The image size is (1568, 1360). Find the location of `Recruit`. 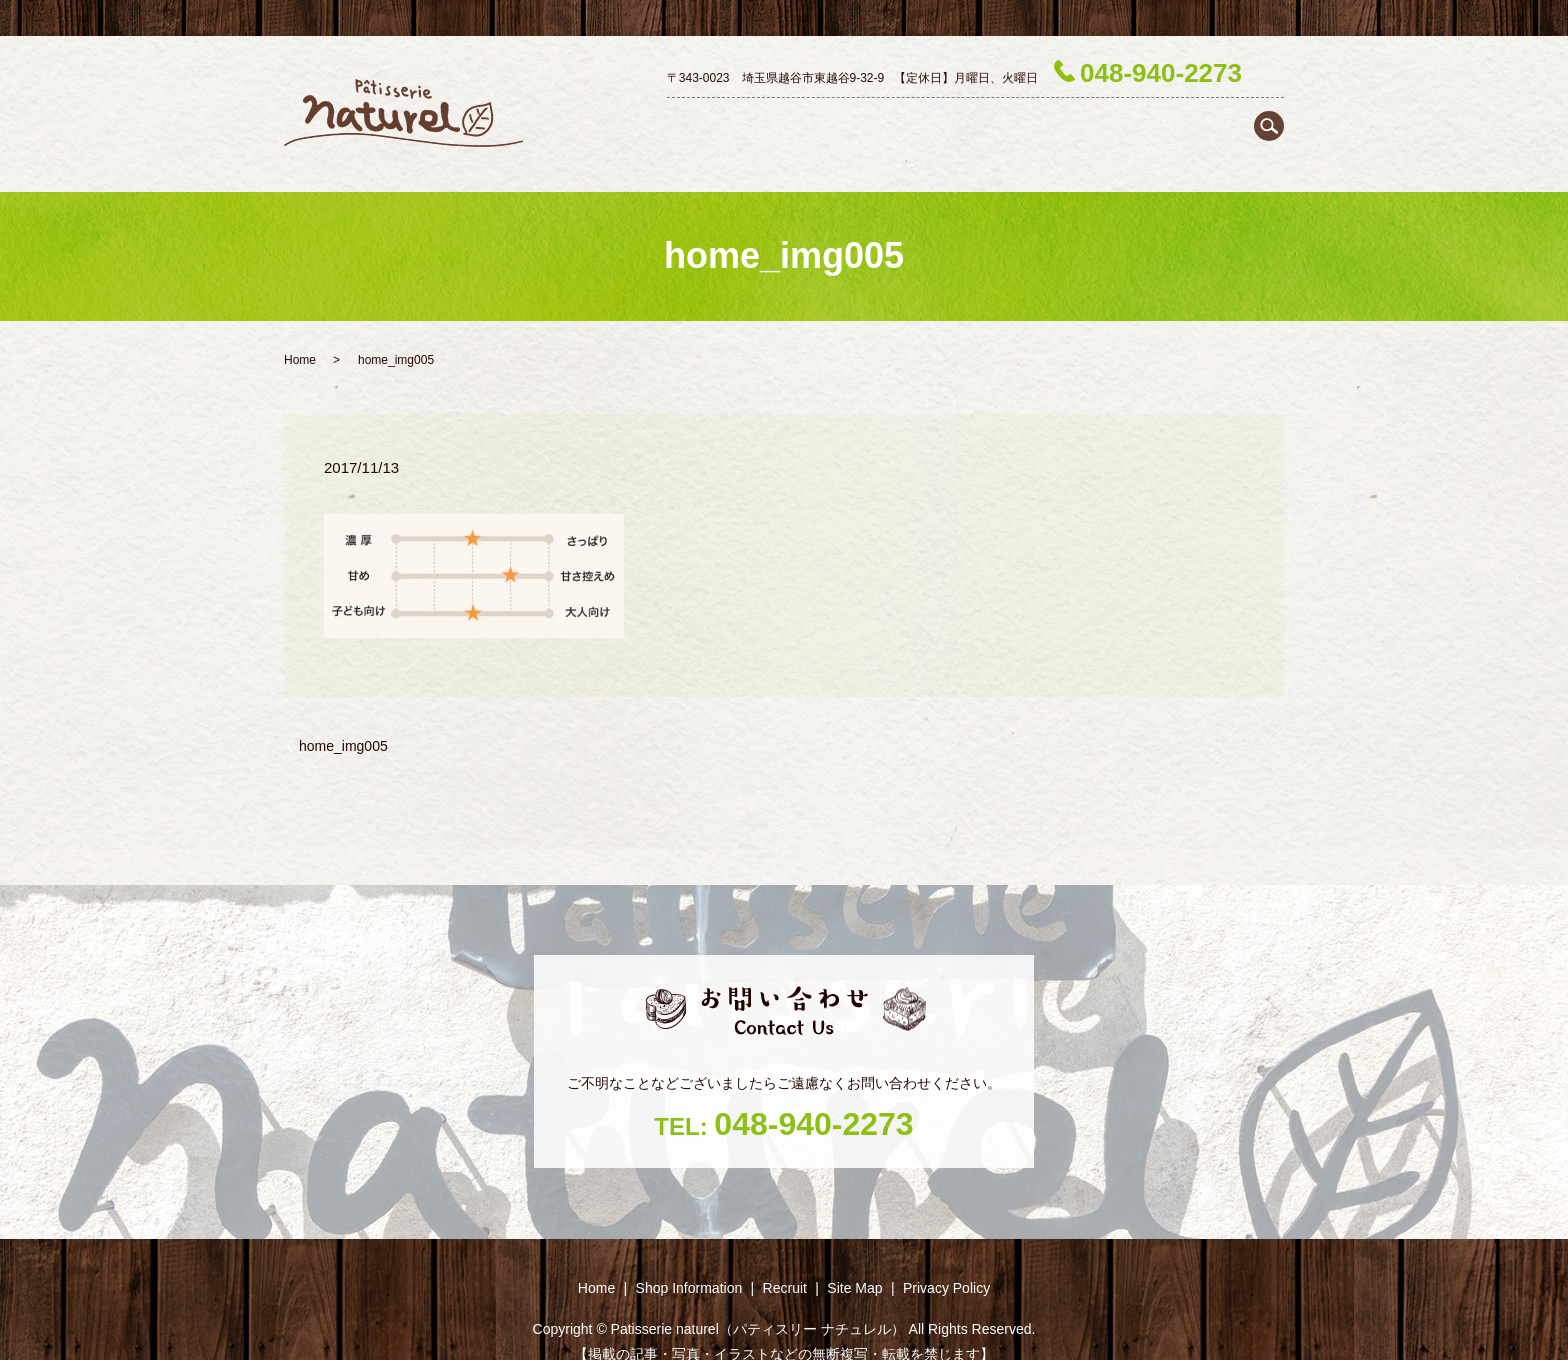

Recruit is located at coordinates (1260, 122).